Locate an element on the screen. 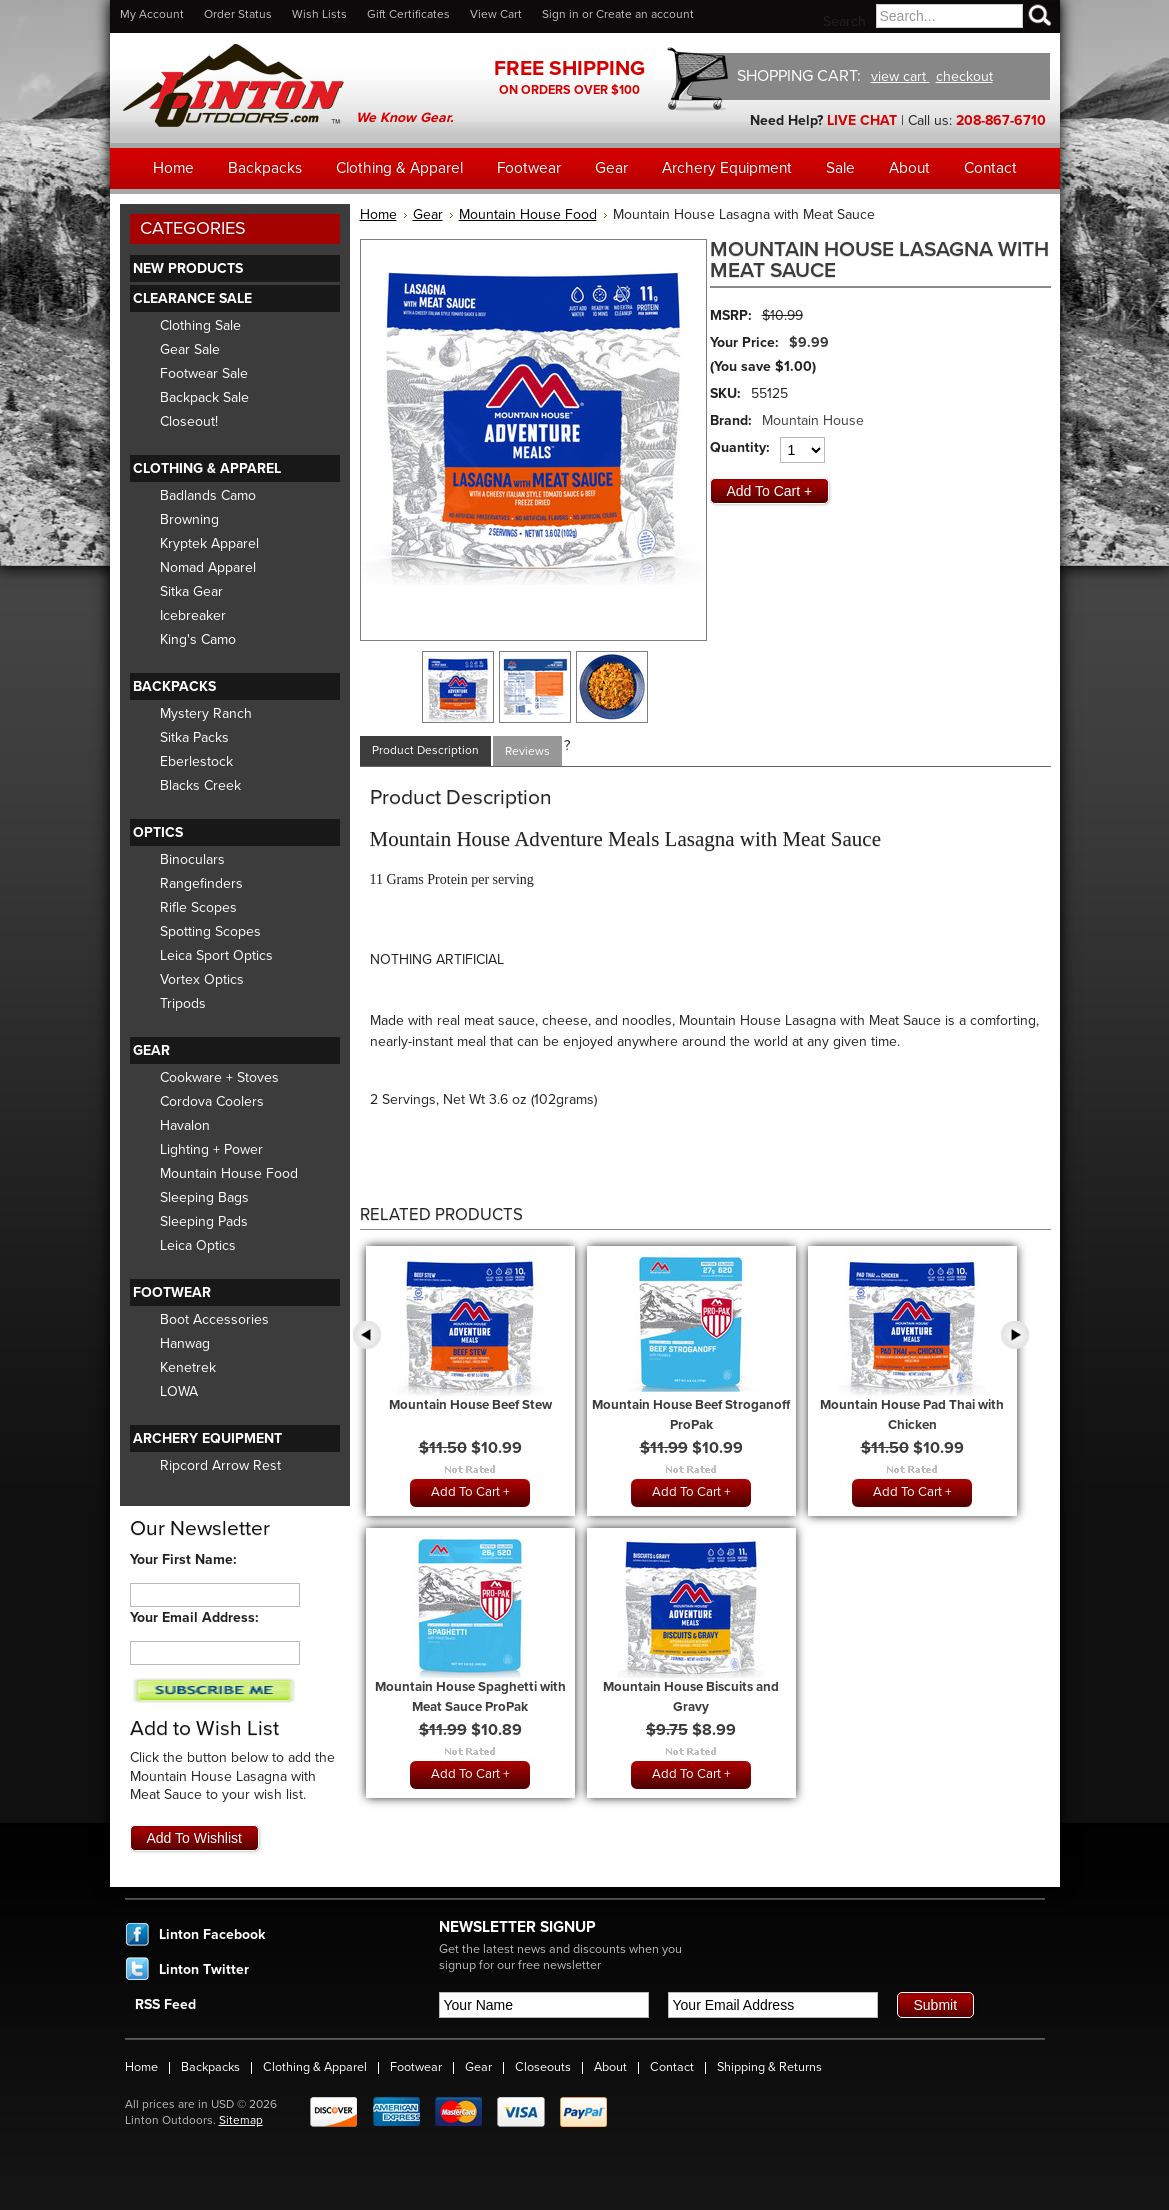 The width and height of the screenshot is (1169, 2210). Search is located at coordinates (844, 21).